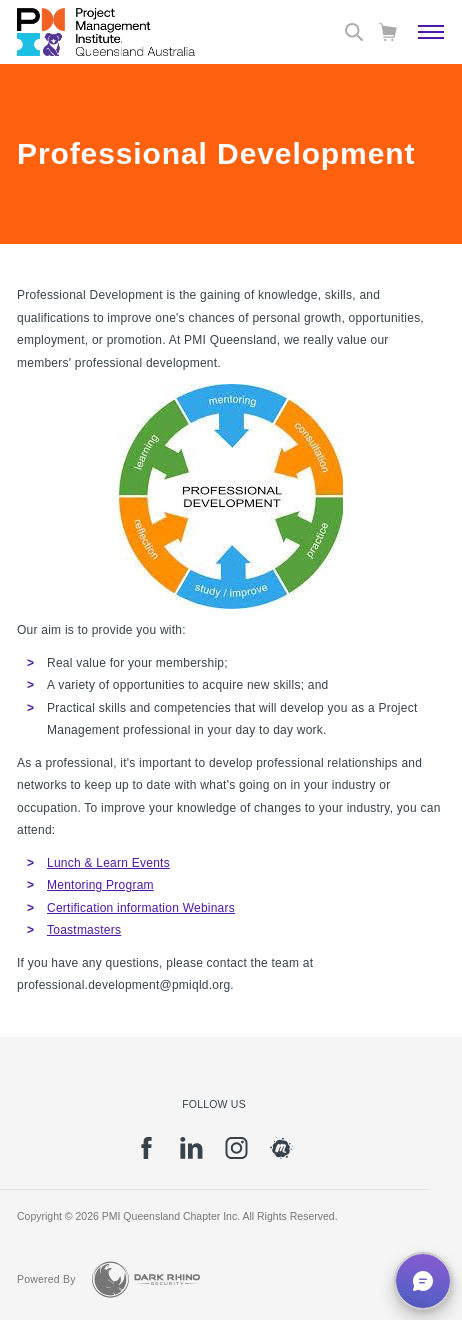 This screenshot has height=1320, width=462. I want to click on Certification information Webinars, so click(141, 908).